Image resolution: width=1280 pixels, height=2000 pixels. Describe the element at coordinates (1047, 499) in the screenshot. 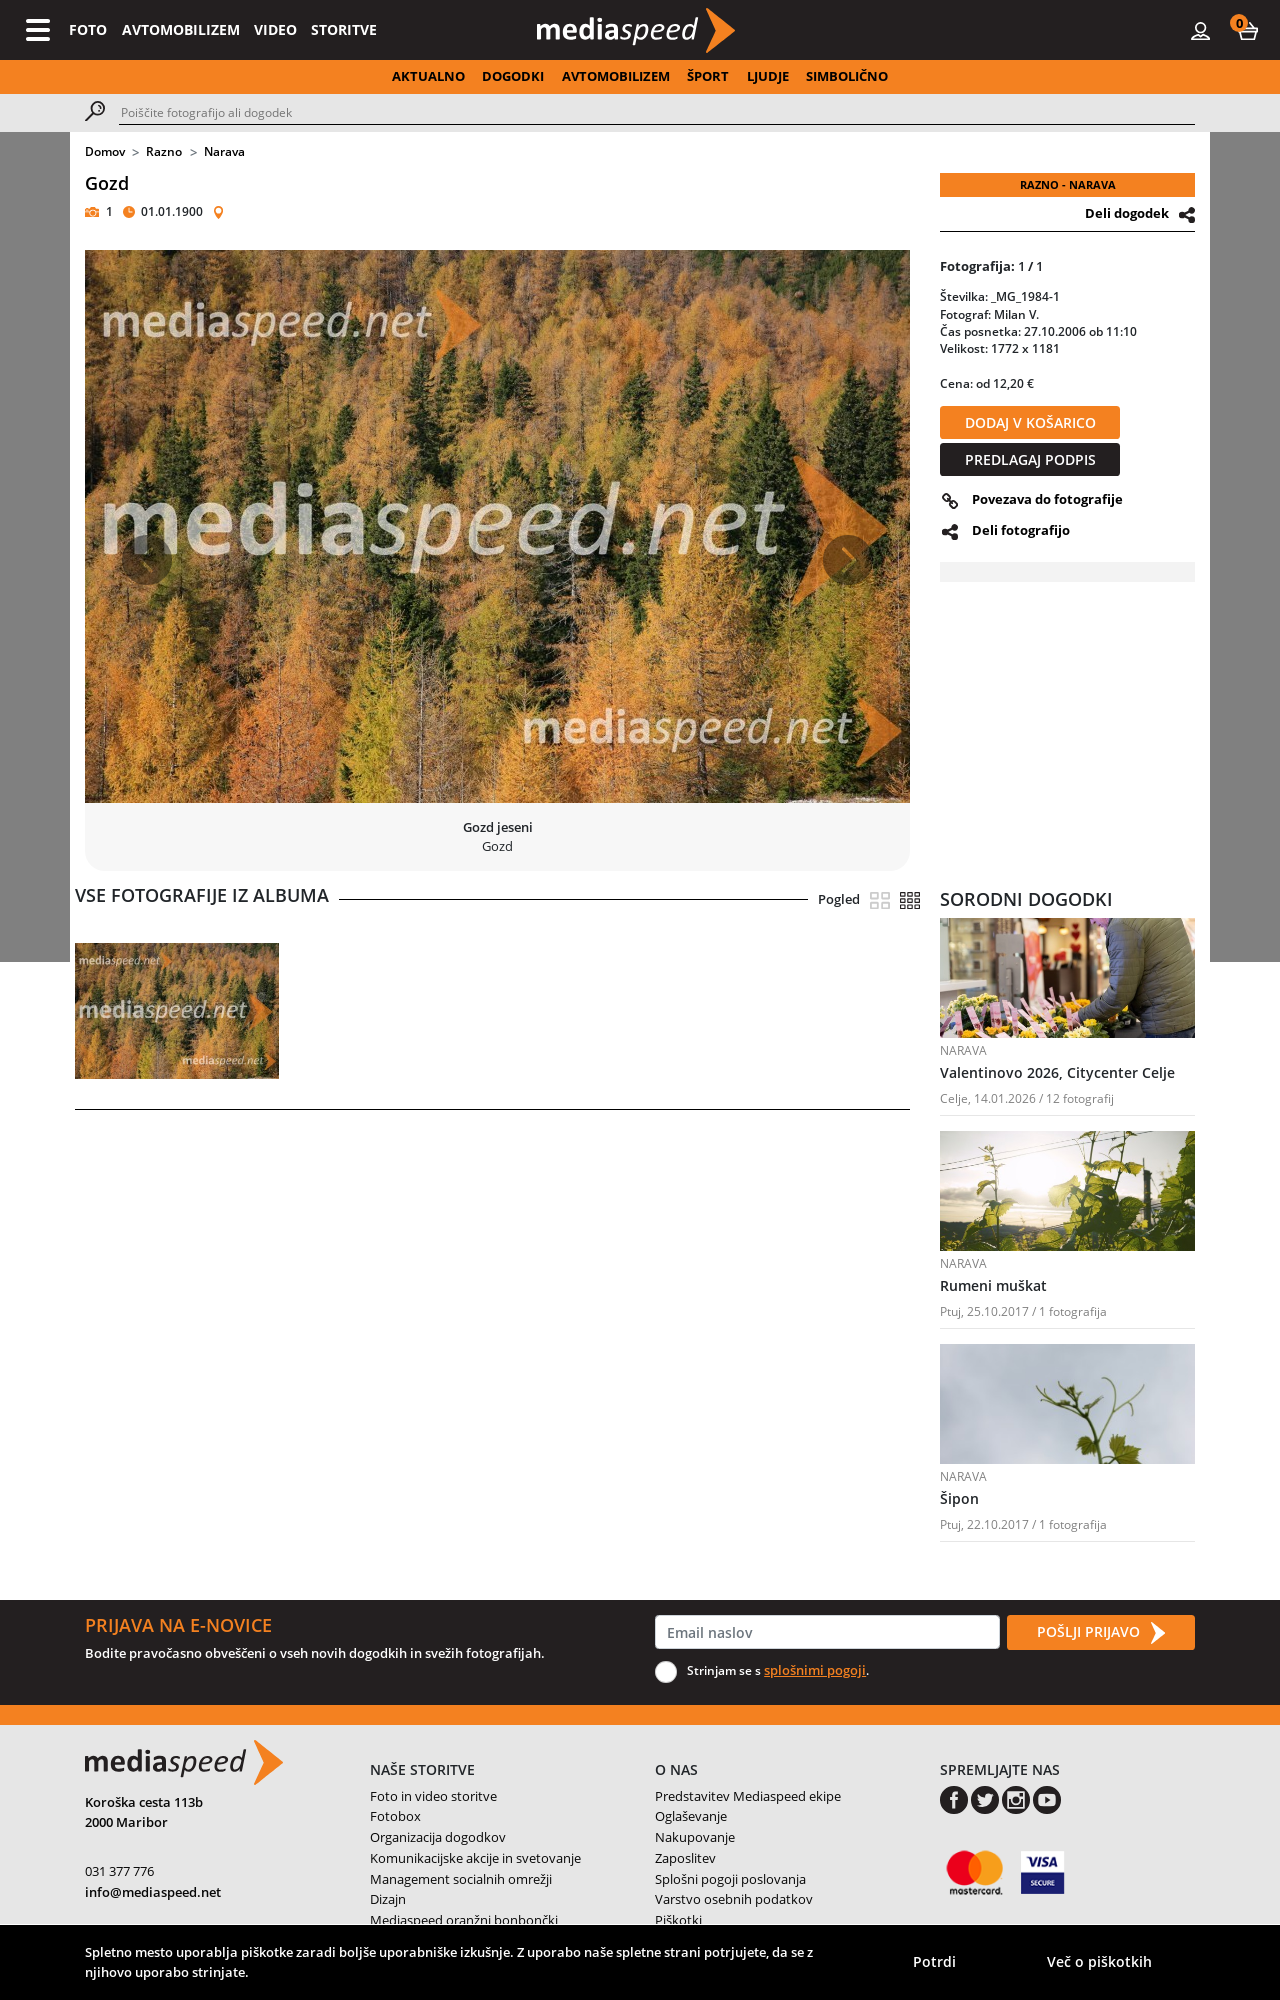

I see `Povezava do fotografije` at that location.